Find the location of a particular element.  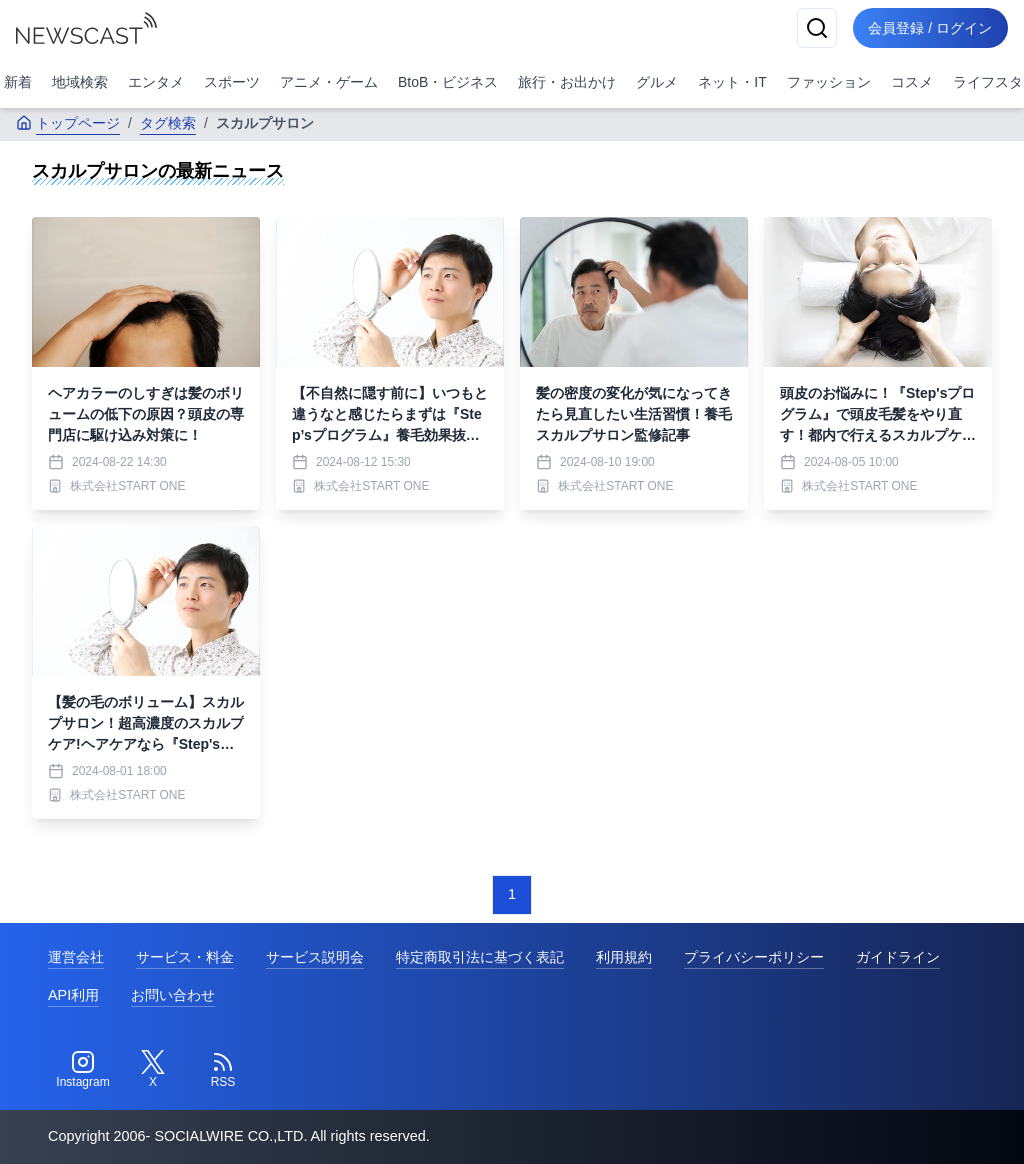

ガイドライン is located at coordinates (898, 957).